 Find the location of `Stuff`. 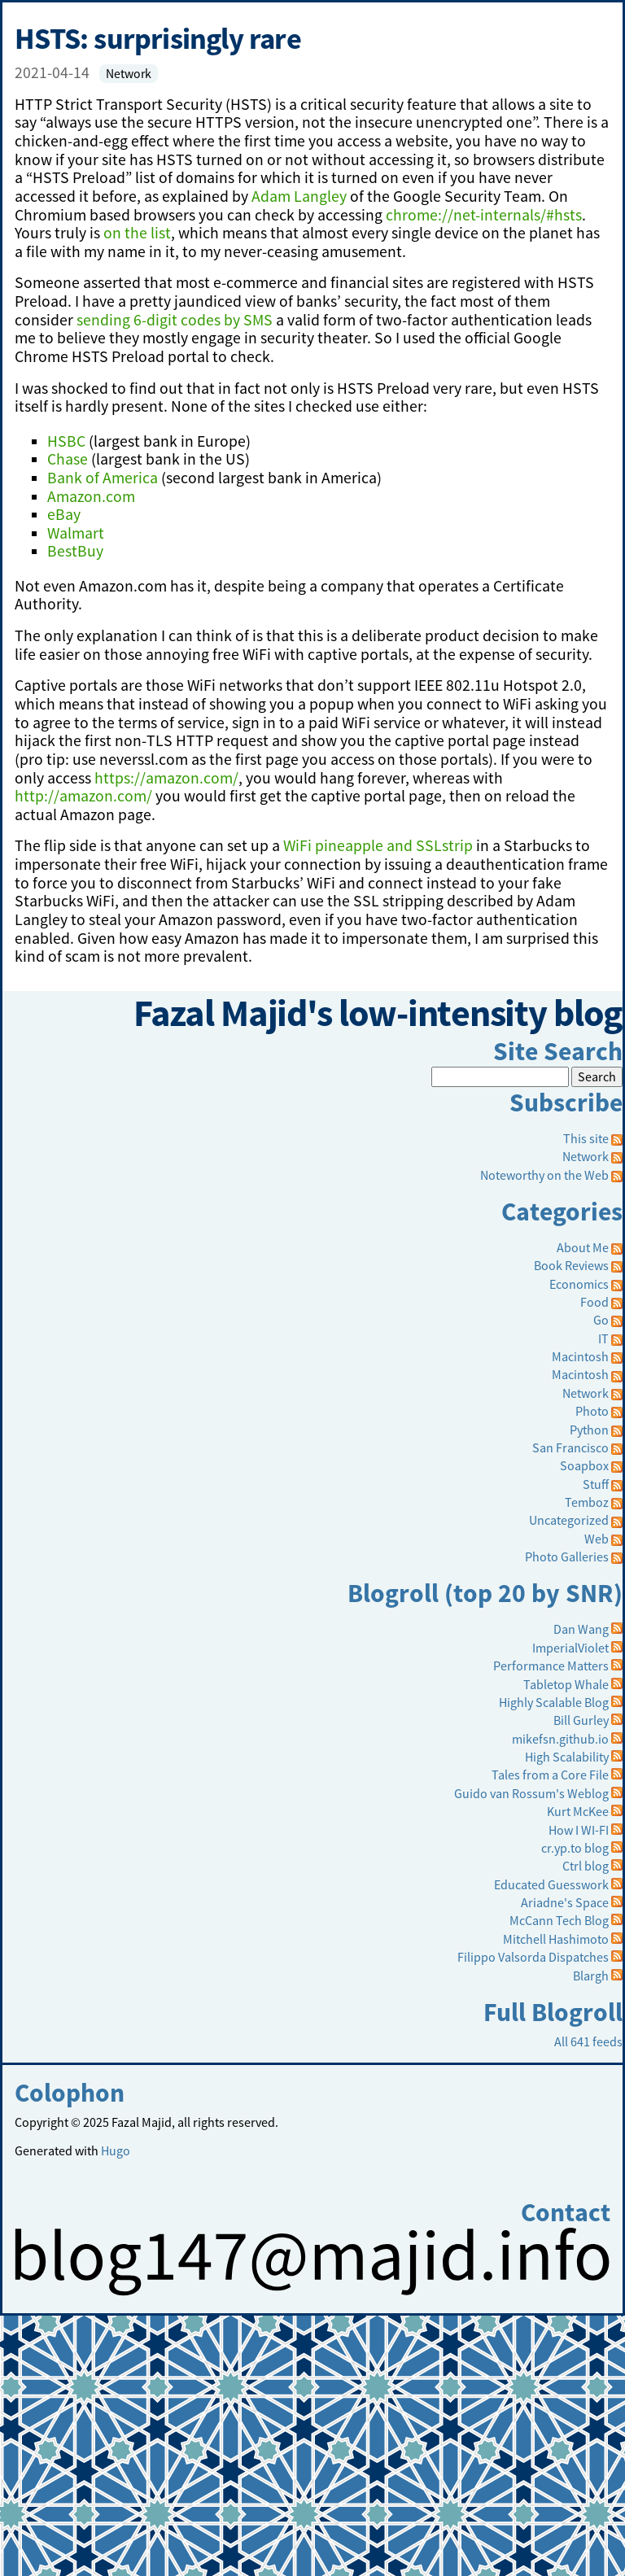

Stuff is located at coordinates (596, 1484).